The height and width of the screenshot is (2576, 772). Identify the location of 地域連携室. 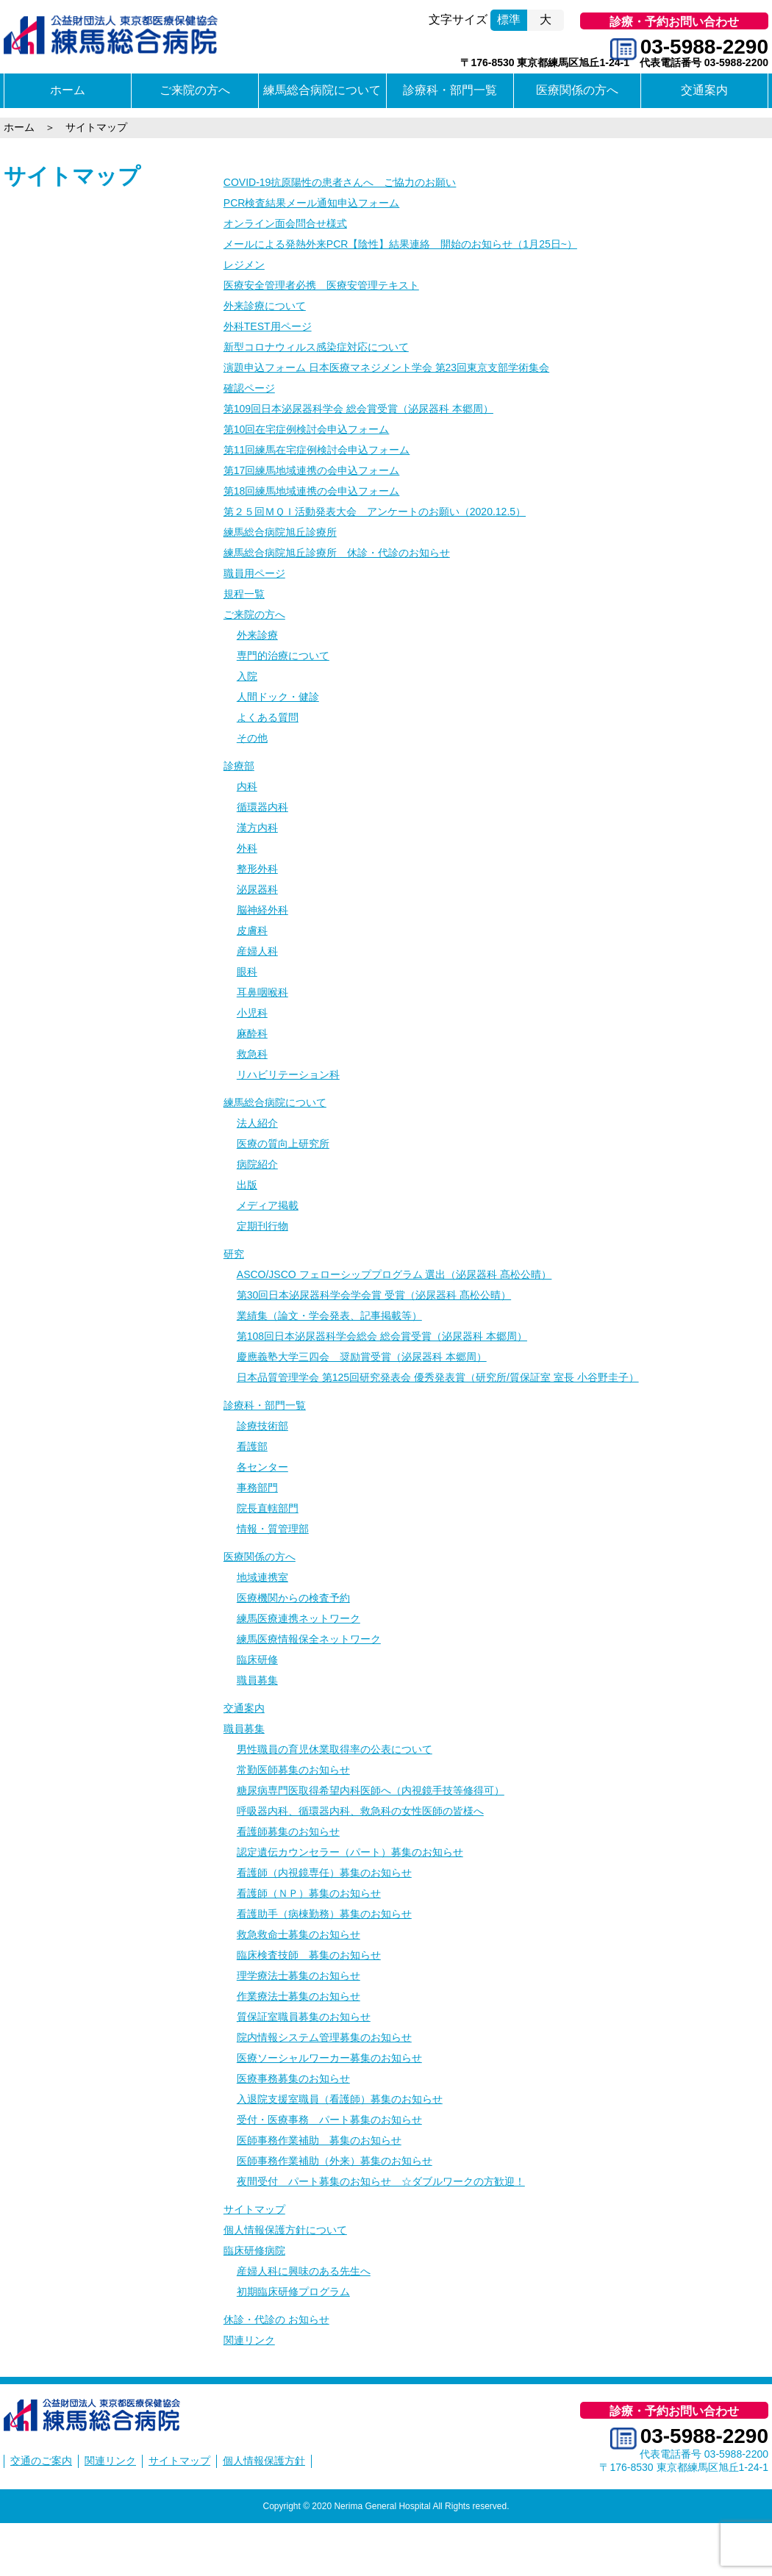
(262, 1577).